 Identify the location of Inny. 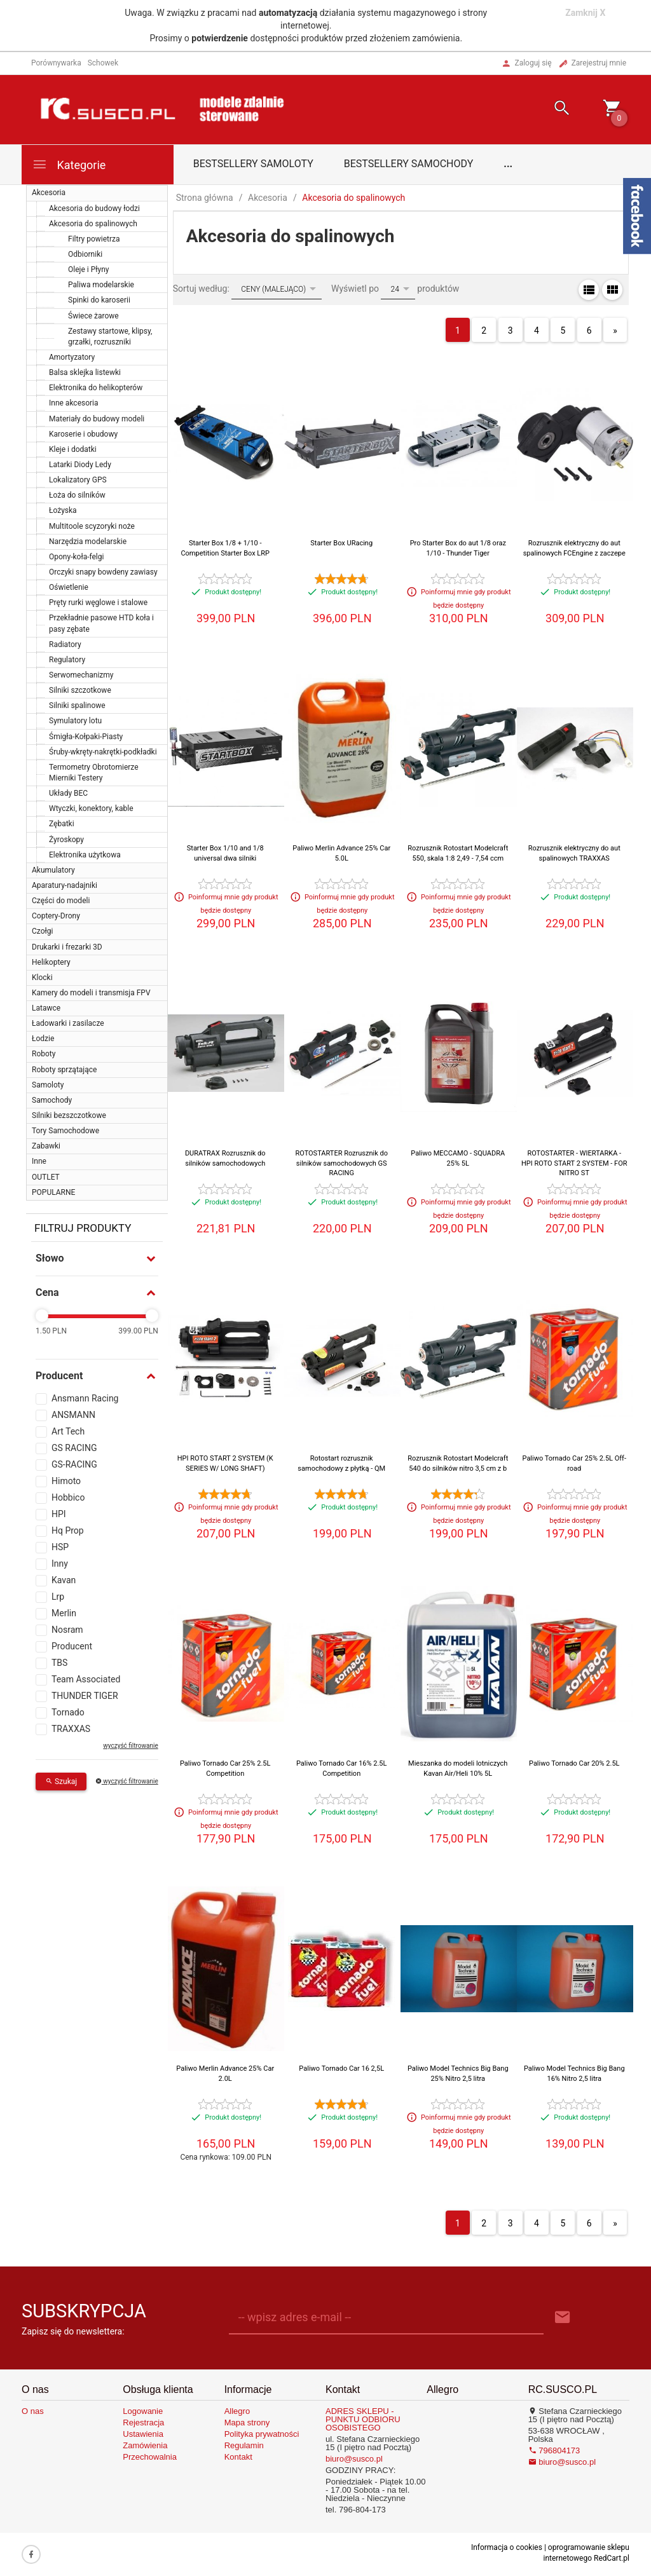
(59, 1563).